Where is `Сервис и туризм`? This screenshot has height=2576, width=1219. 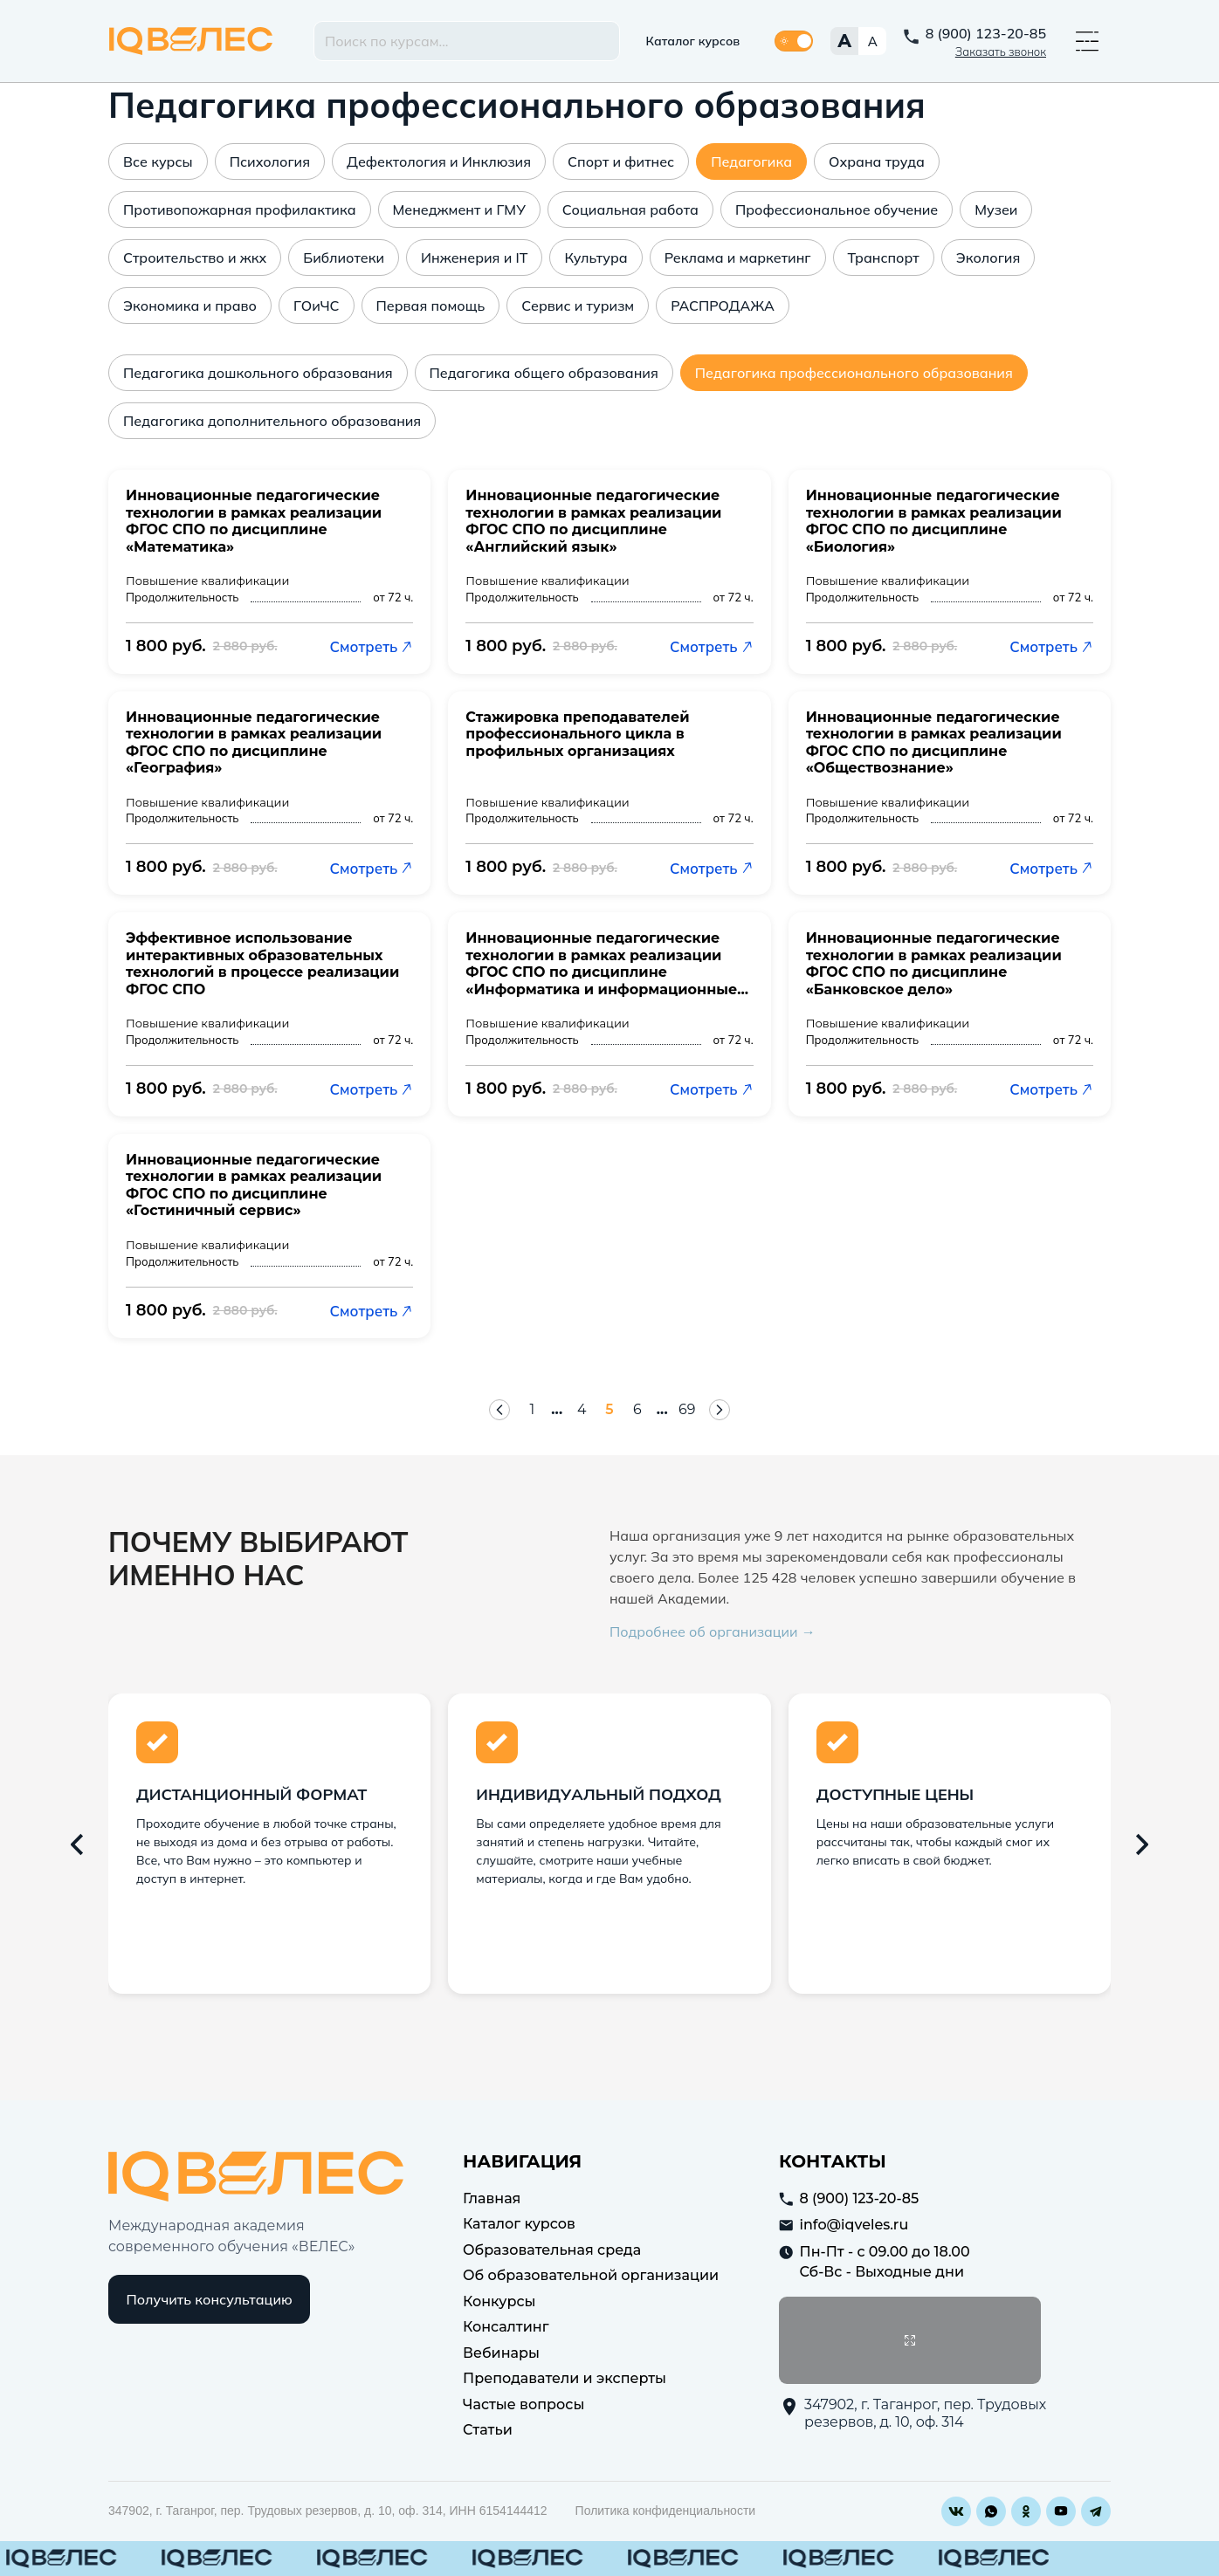
Сервис и туризм is located at coordinates (577, 305).